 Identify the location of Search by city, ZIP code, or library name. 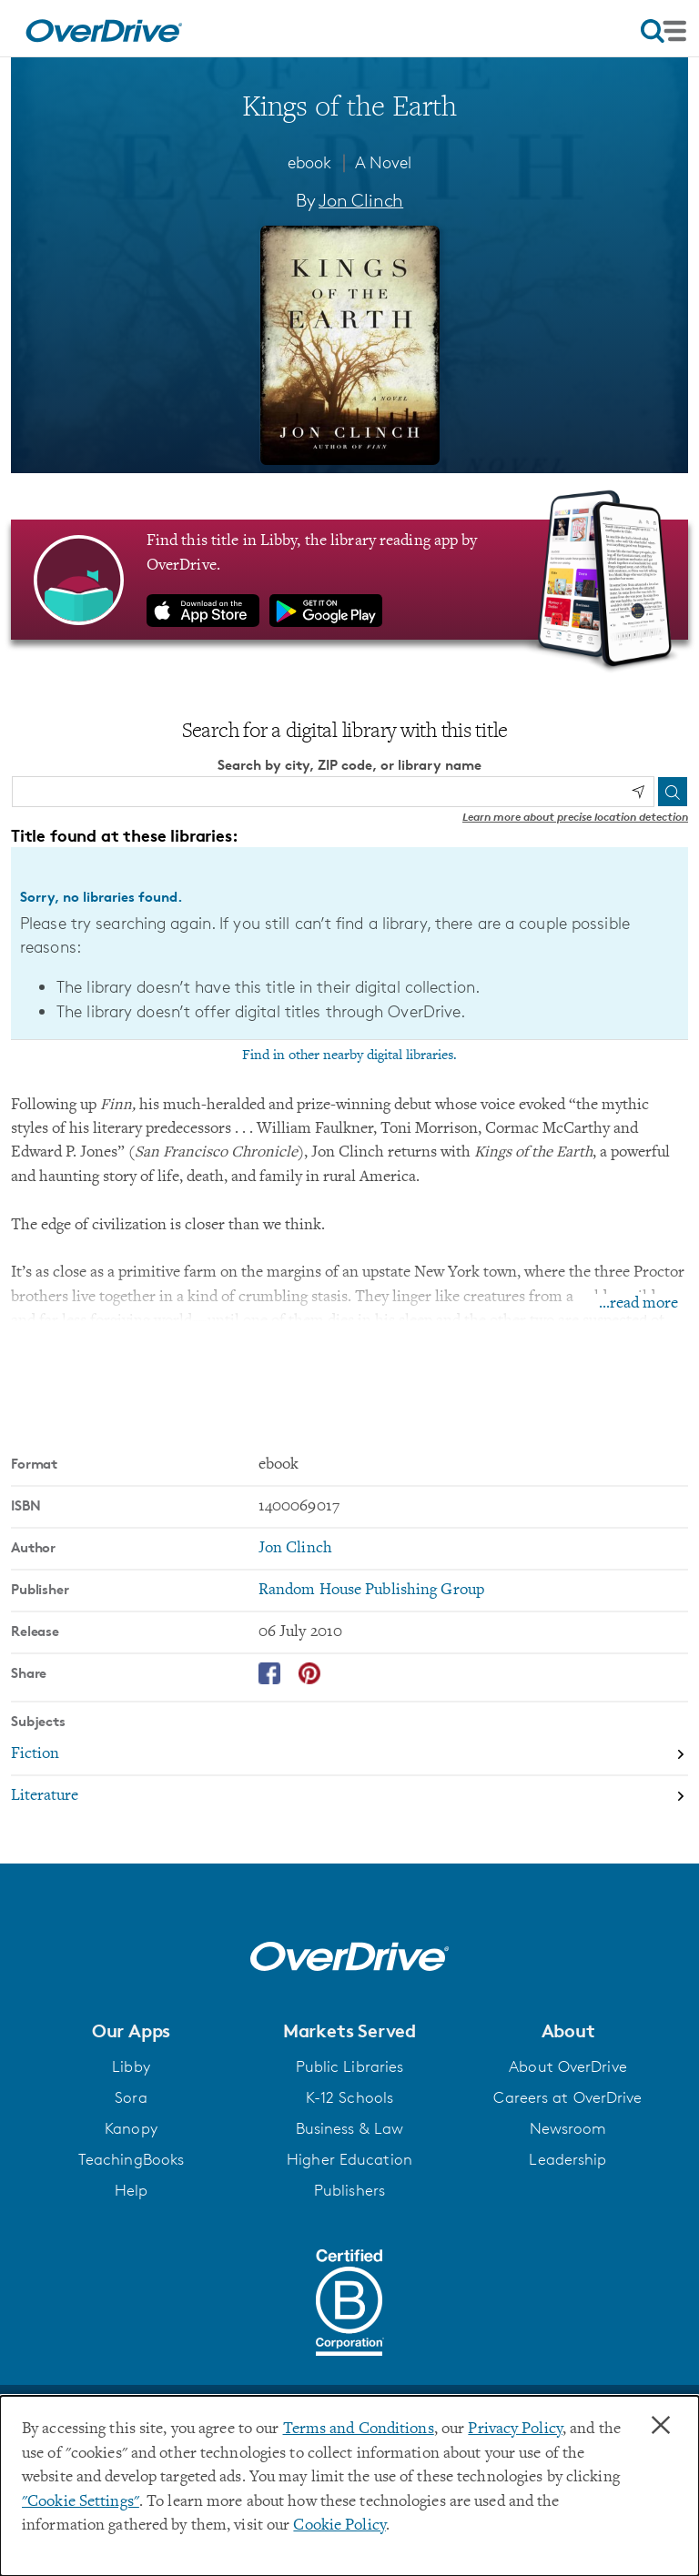
(349, 764).